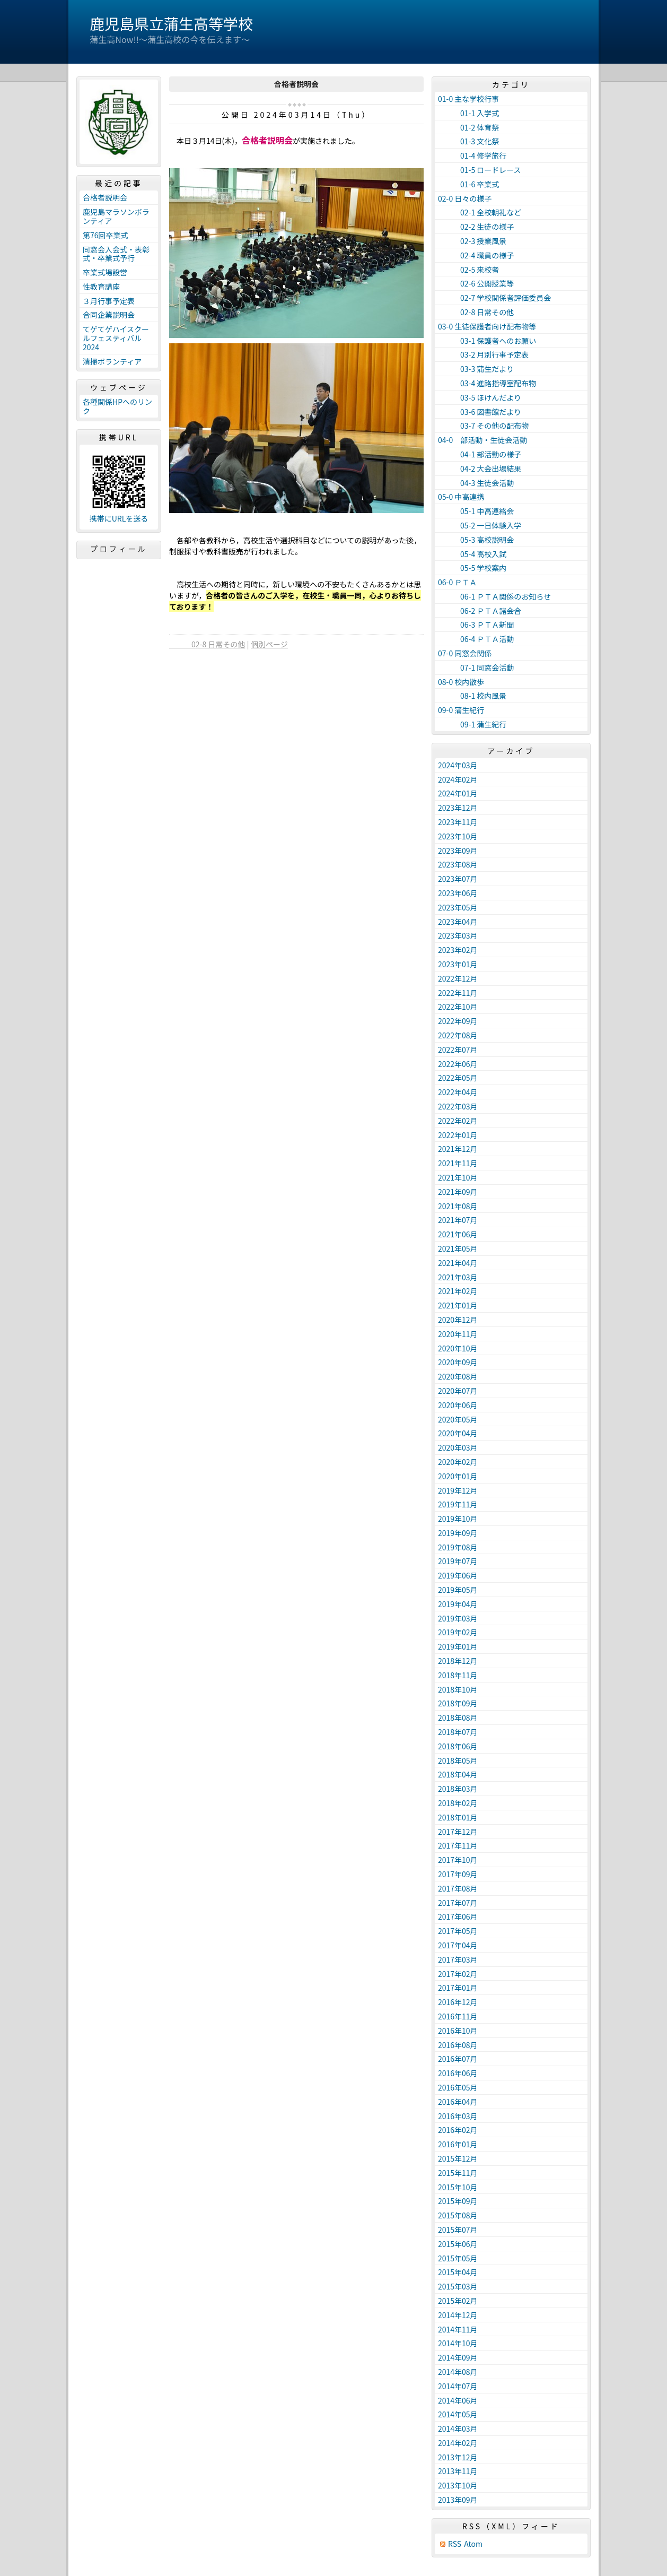  I want to click on 2017年10月, so click(458, 1859).